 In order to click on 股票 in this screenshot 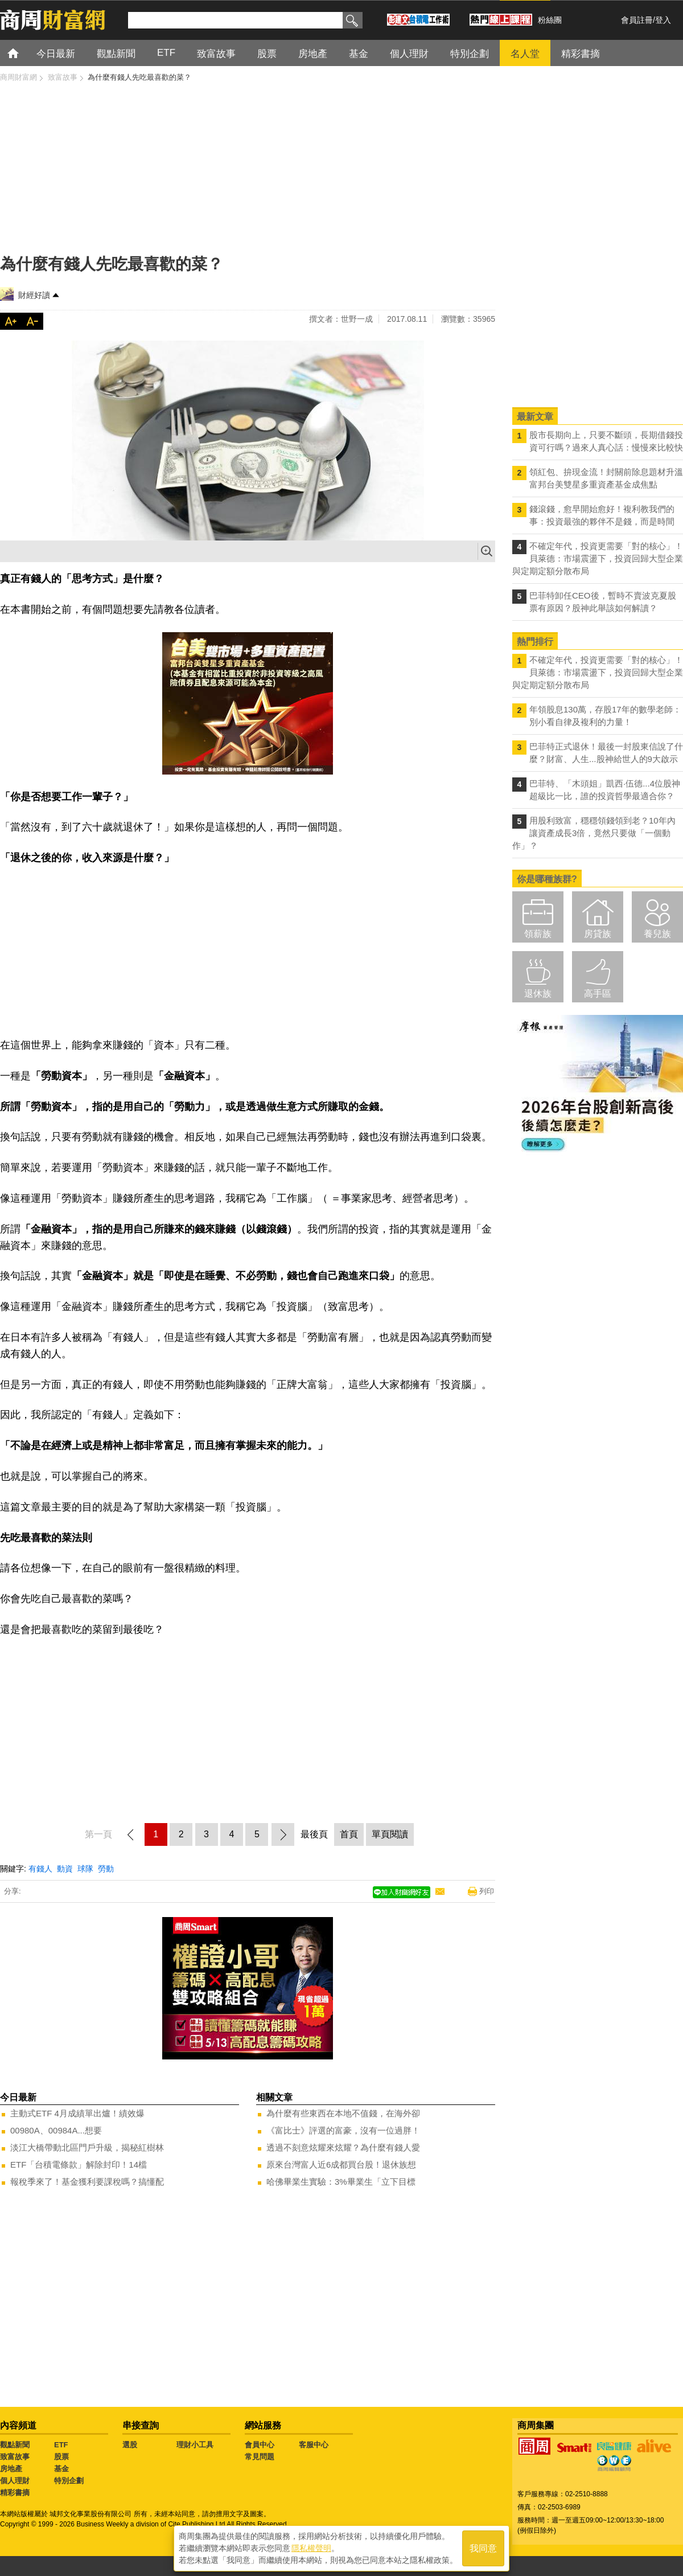, I will do `click(61, 2456)`.